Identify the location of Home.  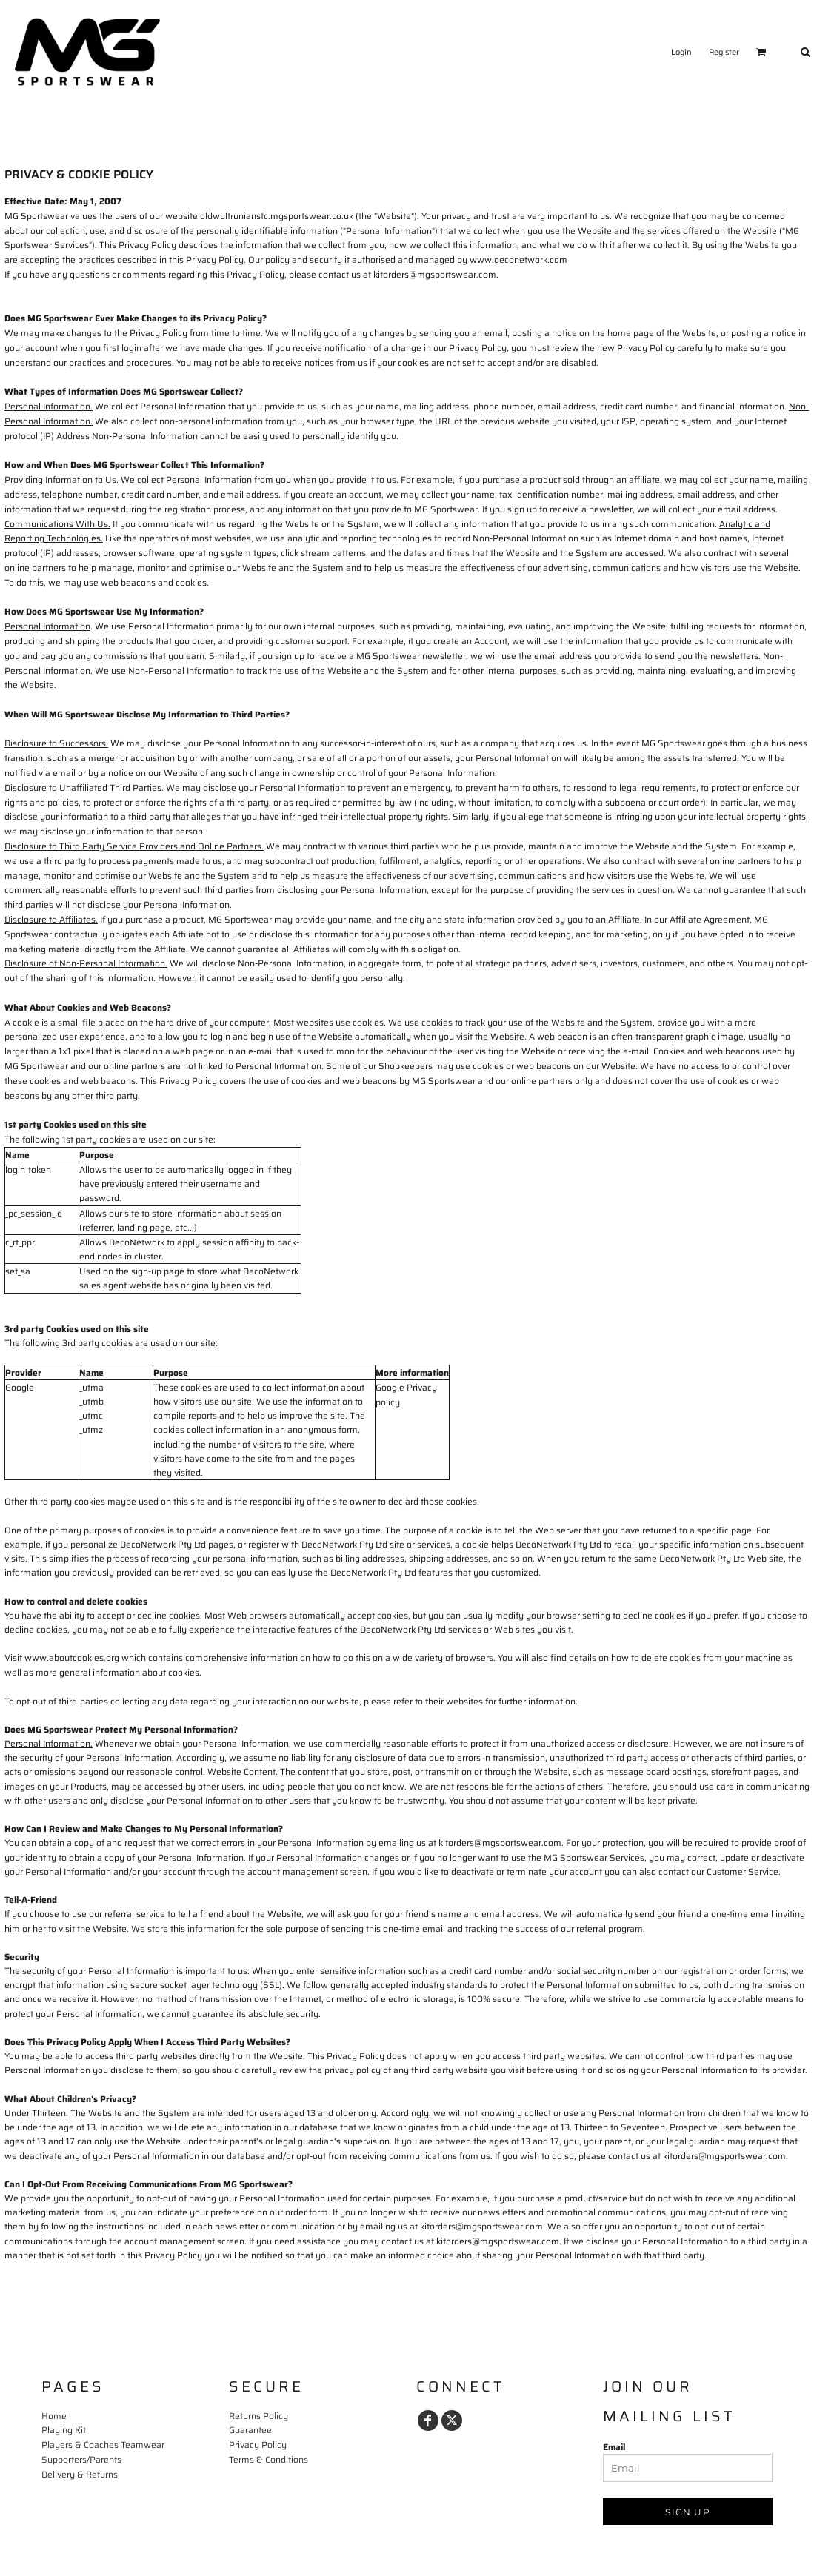
(54, 2416).